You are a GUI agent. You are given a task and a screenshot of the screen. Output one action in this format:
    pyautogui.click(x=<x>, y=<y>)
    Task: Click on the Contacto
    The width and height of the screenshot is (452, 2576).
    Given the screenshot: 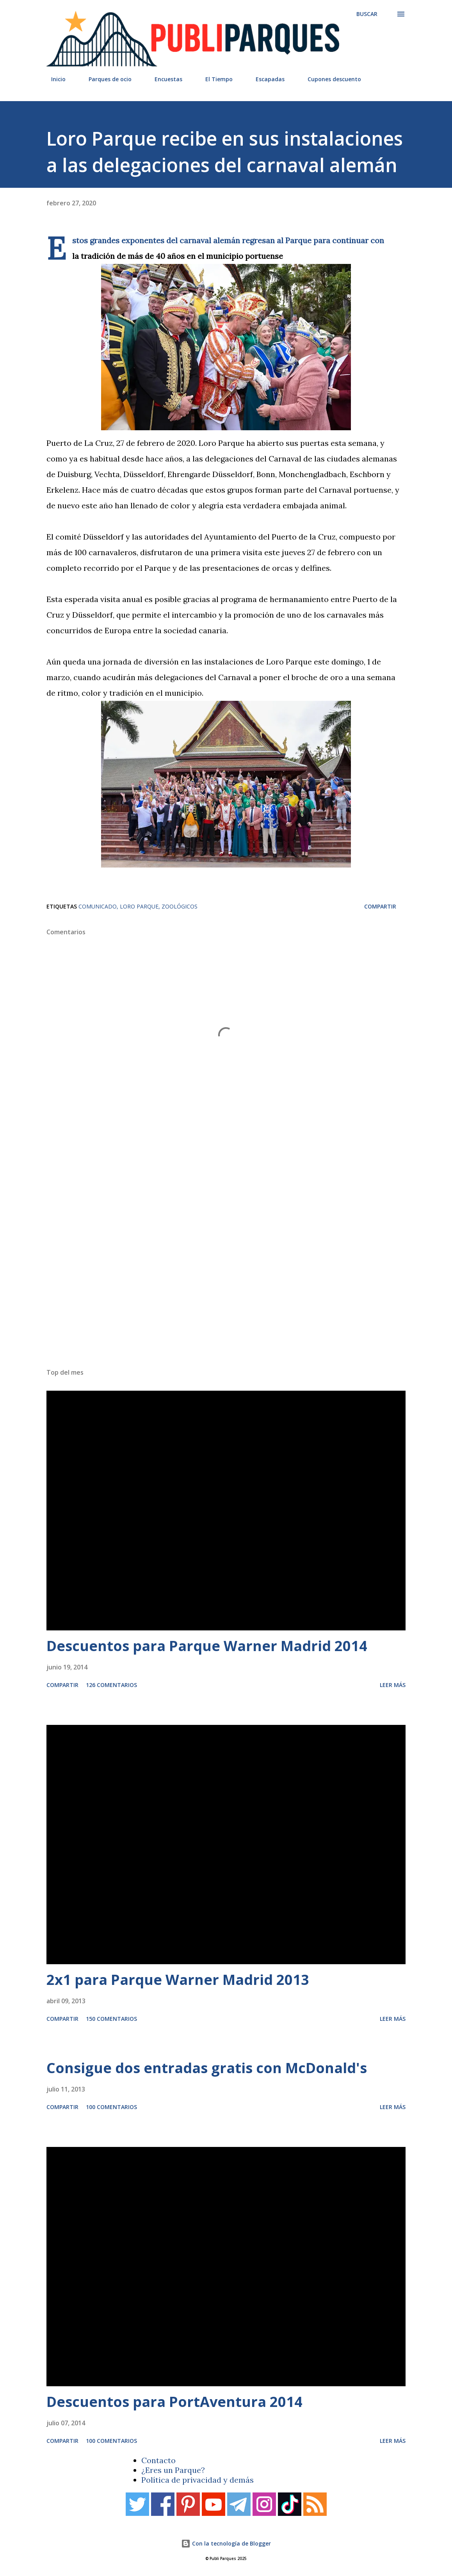 What is the action you would take?
    pyautogui.click(x=158, y=2460)
    